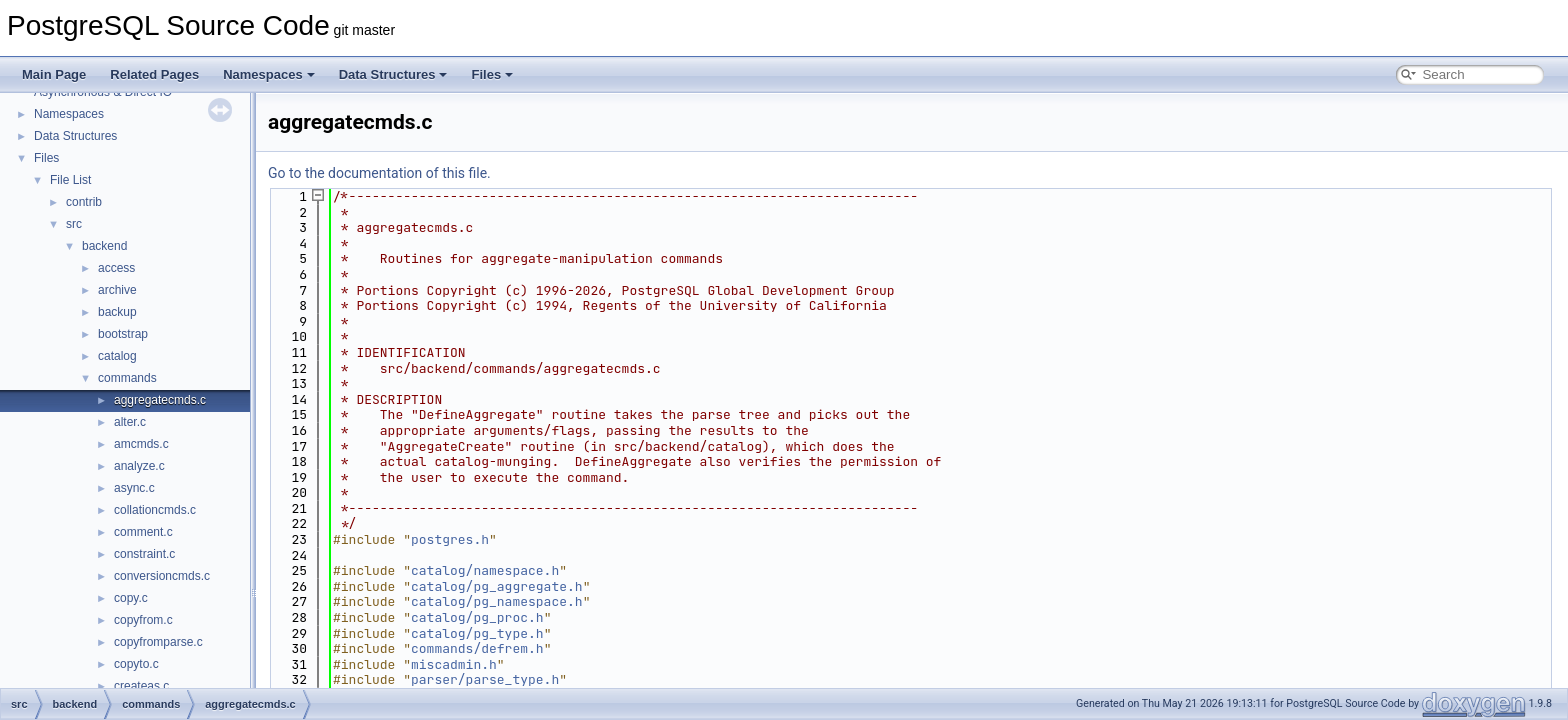  I want to click on amcmds.c, so click(141, 444).